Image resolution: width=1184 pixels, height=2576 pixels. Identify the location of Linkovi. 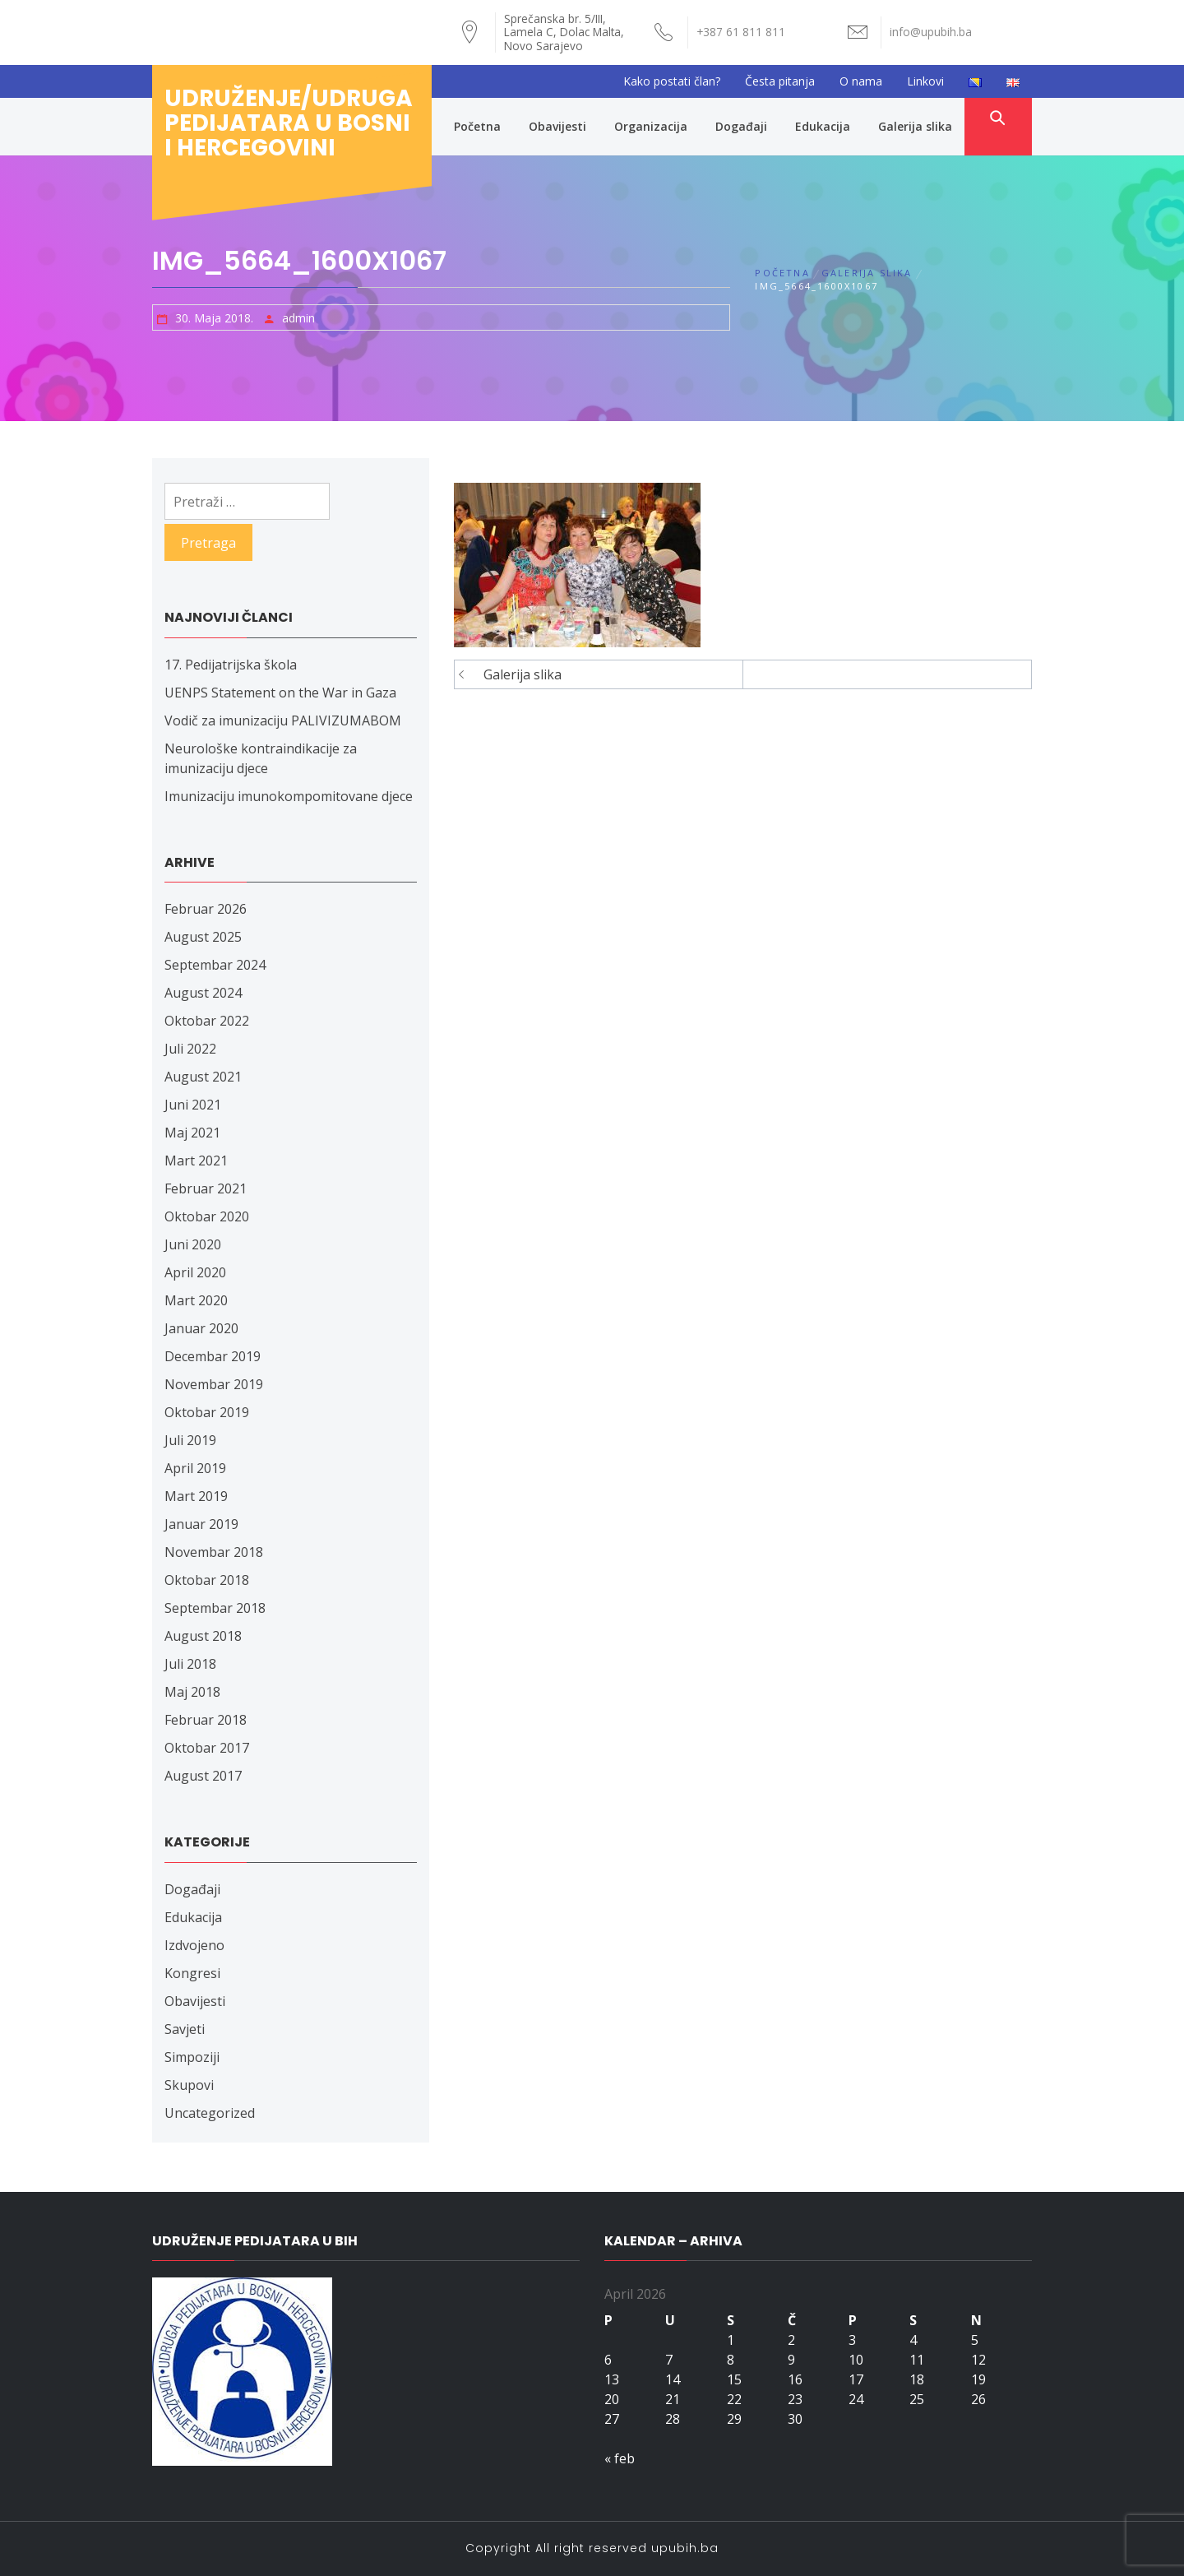
(925, 81).